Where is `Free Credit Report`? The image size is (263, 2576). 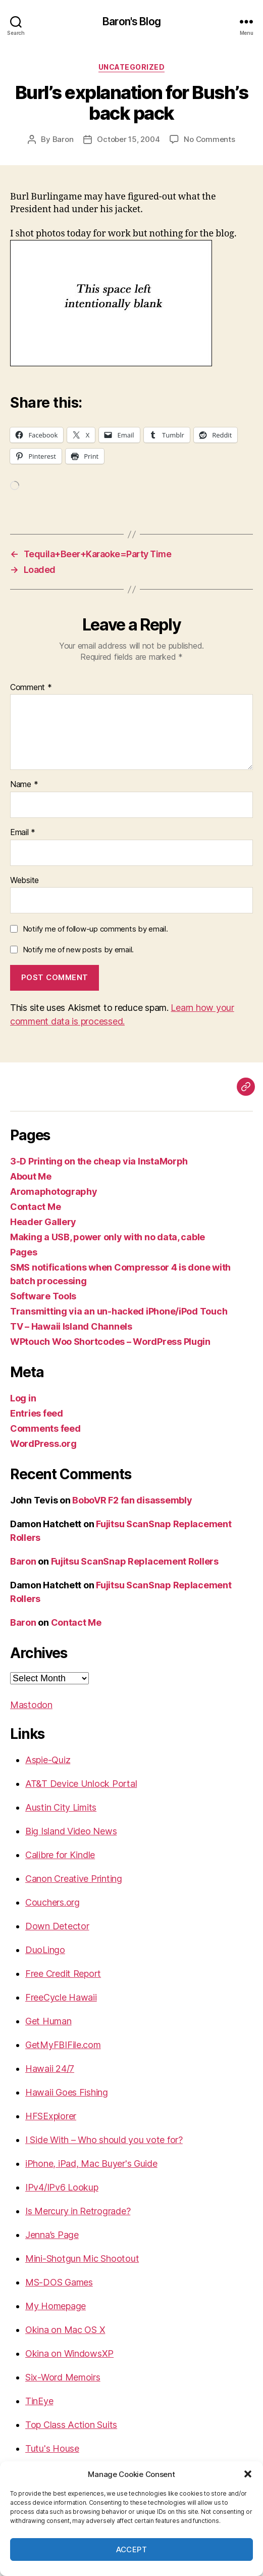
Free Credit Report is located at coordinates (63, 1973).